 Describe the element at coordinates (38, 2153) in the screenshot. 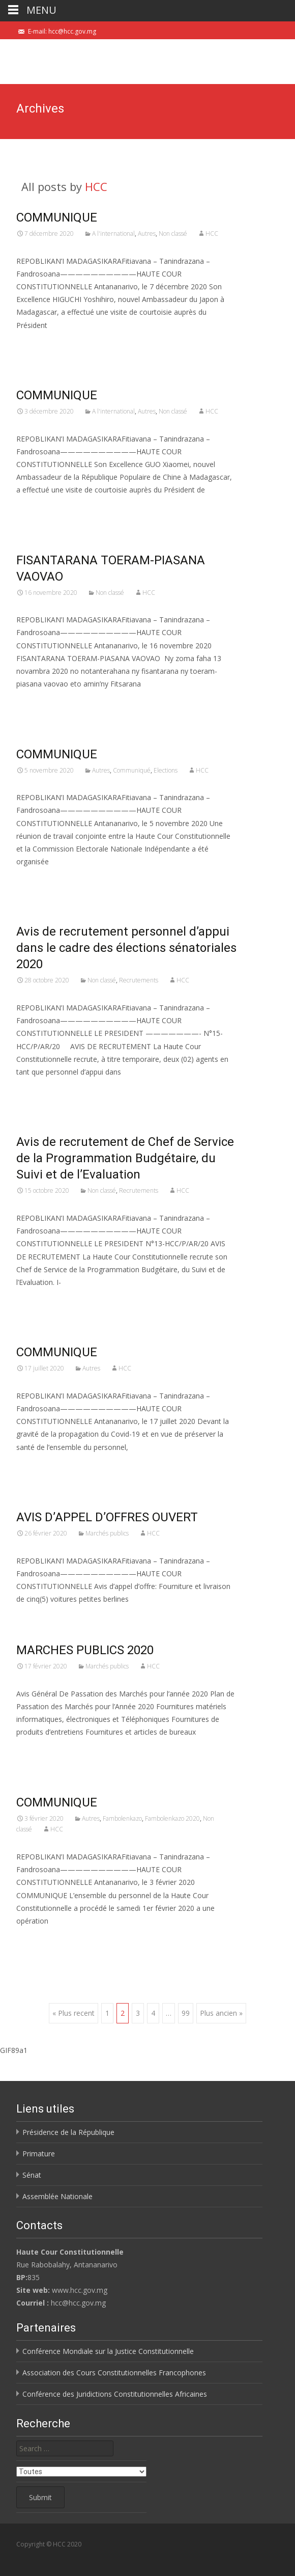

I see `Primature` at that location.